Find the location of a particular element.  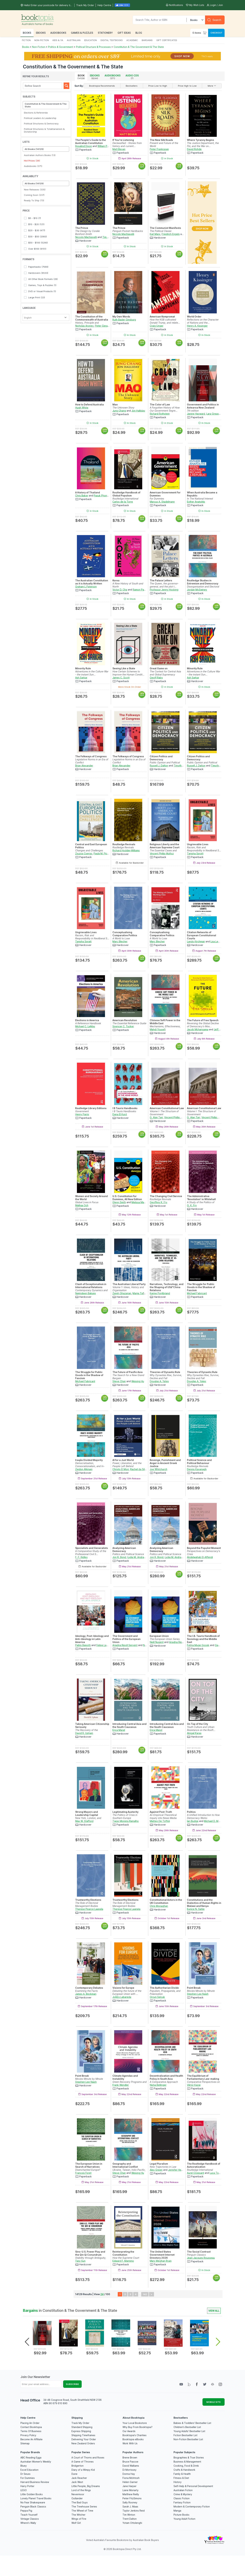

Jack Reacher is located at coordinates (79, 2477).